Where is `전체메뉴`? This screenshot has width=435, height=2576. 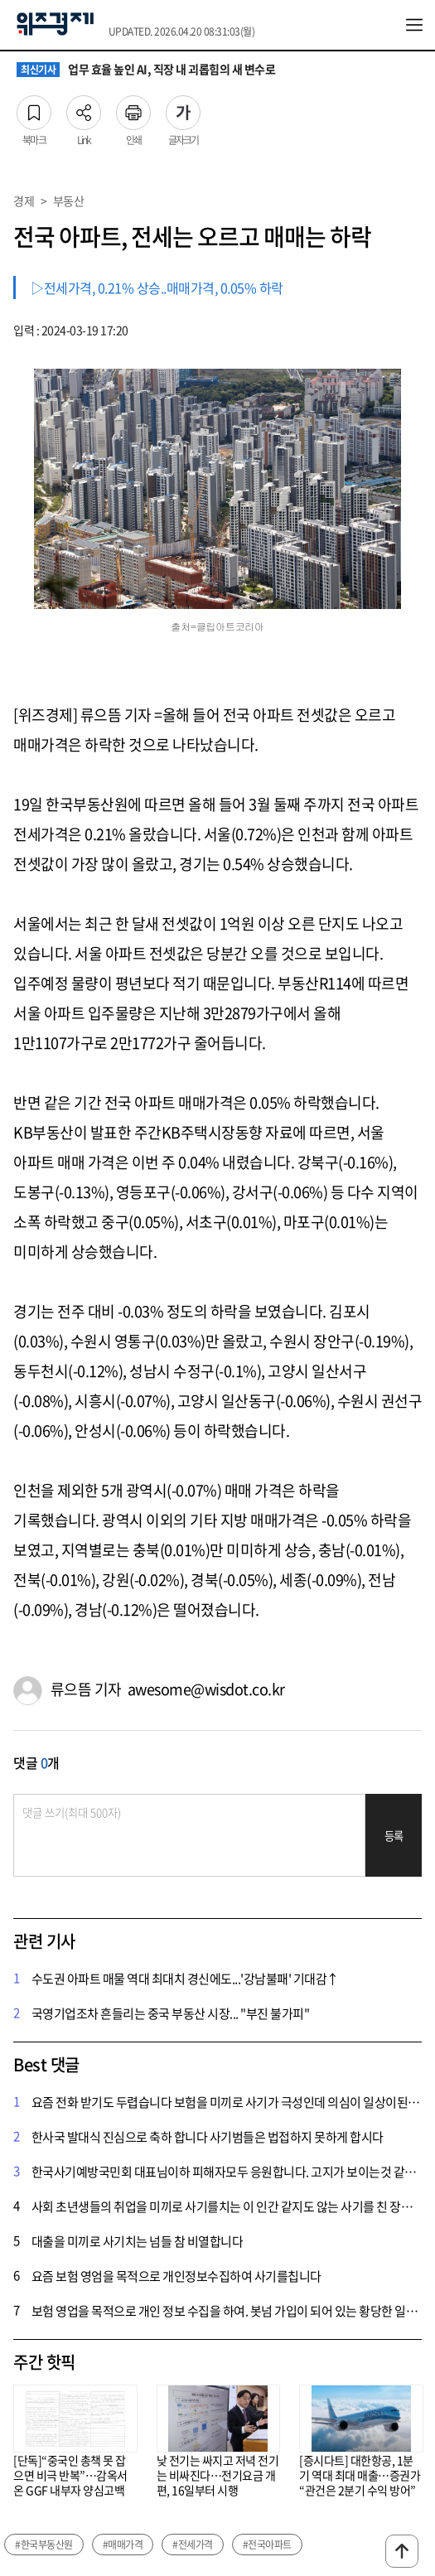 전체메뉴 is located at coordinates (414, 25).